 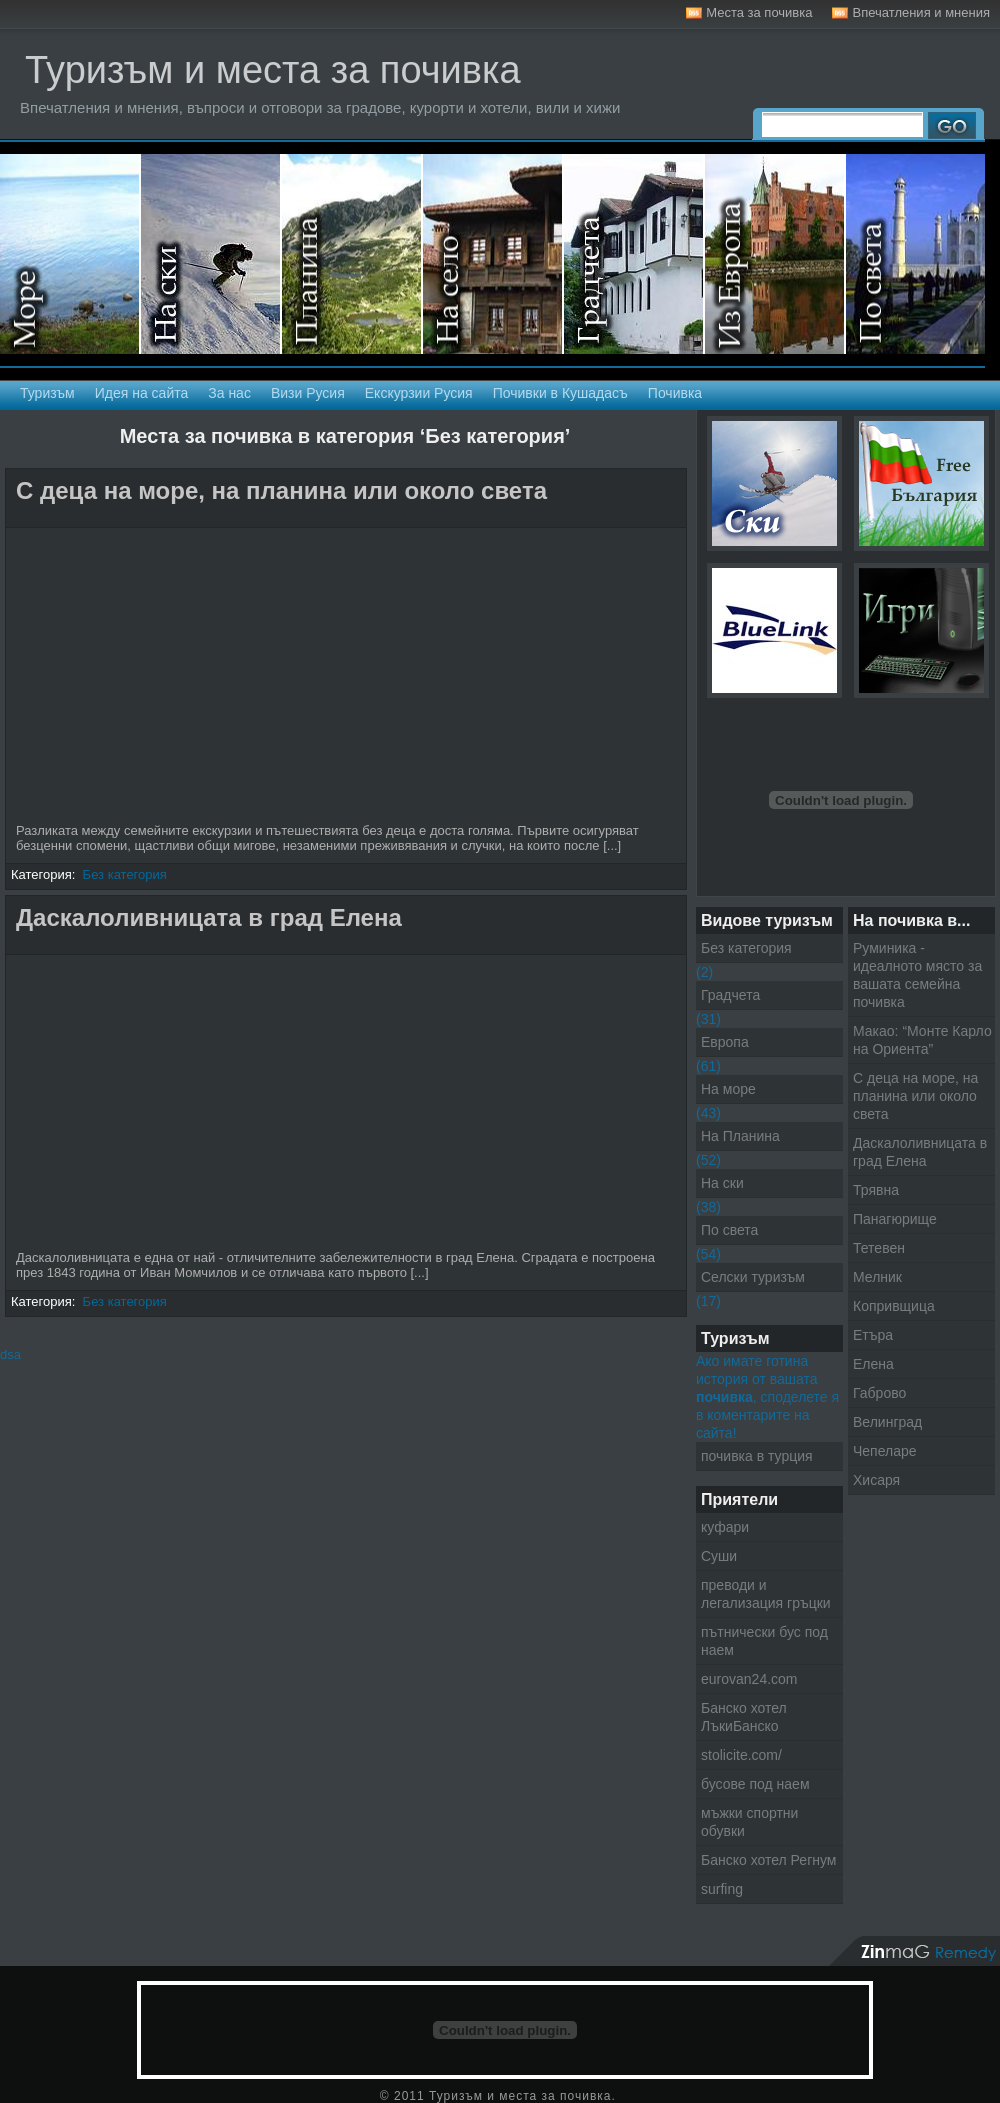 What do you see at coordinates (352, 254) in the screenshot?
I see `На планина` at bounding box center [352, 254].